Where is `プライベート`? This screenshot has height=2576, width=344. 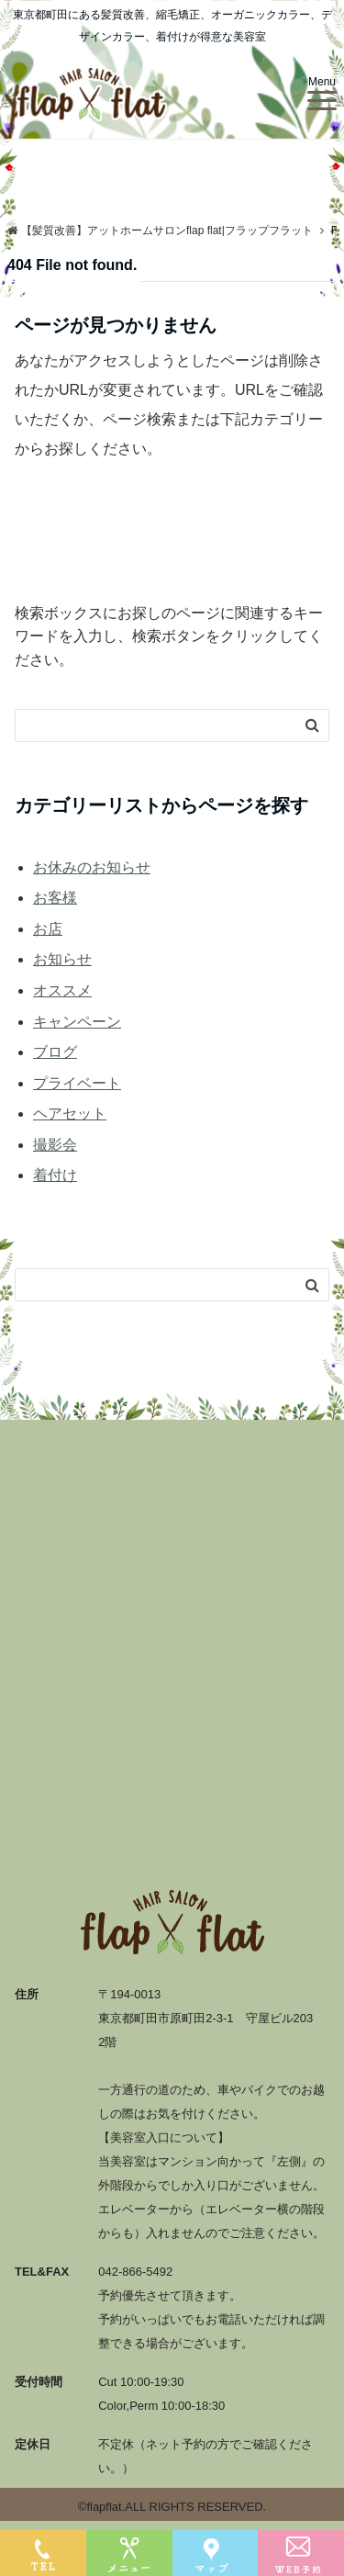
プライベート is located at coordinates (77, 1083).